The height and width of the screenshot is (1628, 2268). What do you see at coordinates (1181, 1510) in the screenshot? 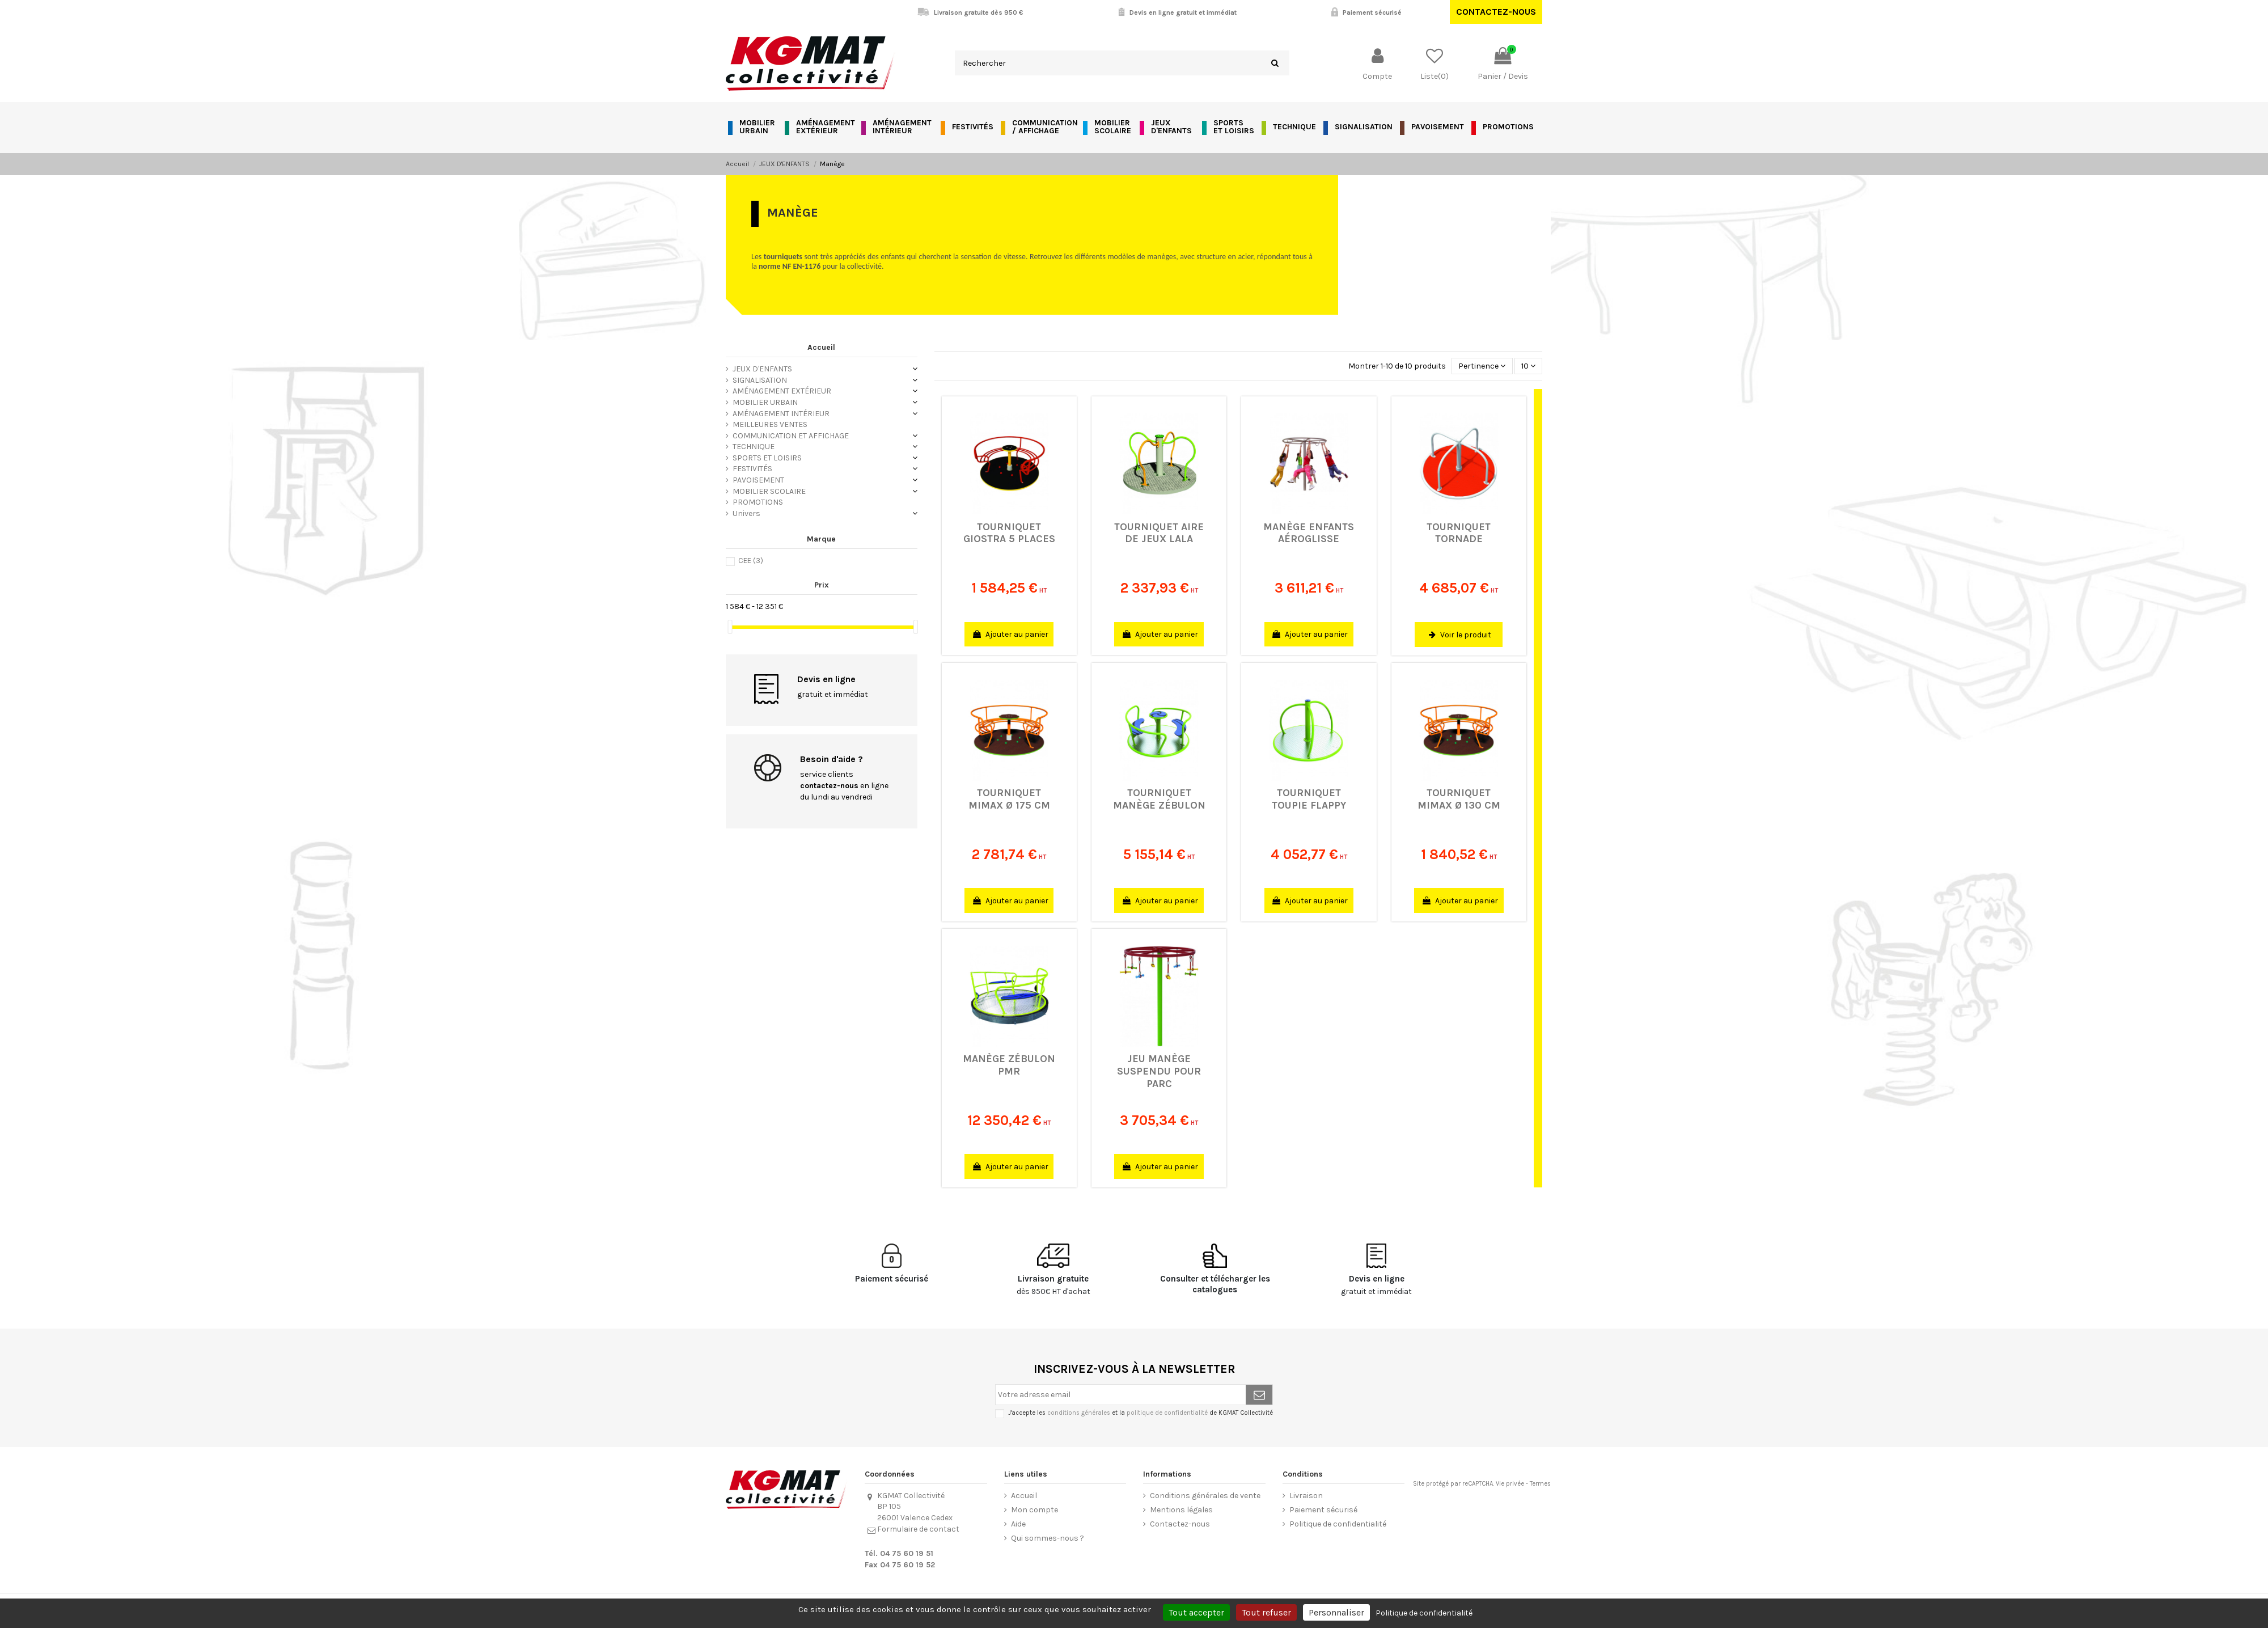
I see `Mentions légales` at bounding box center [1181, 1510].